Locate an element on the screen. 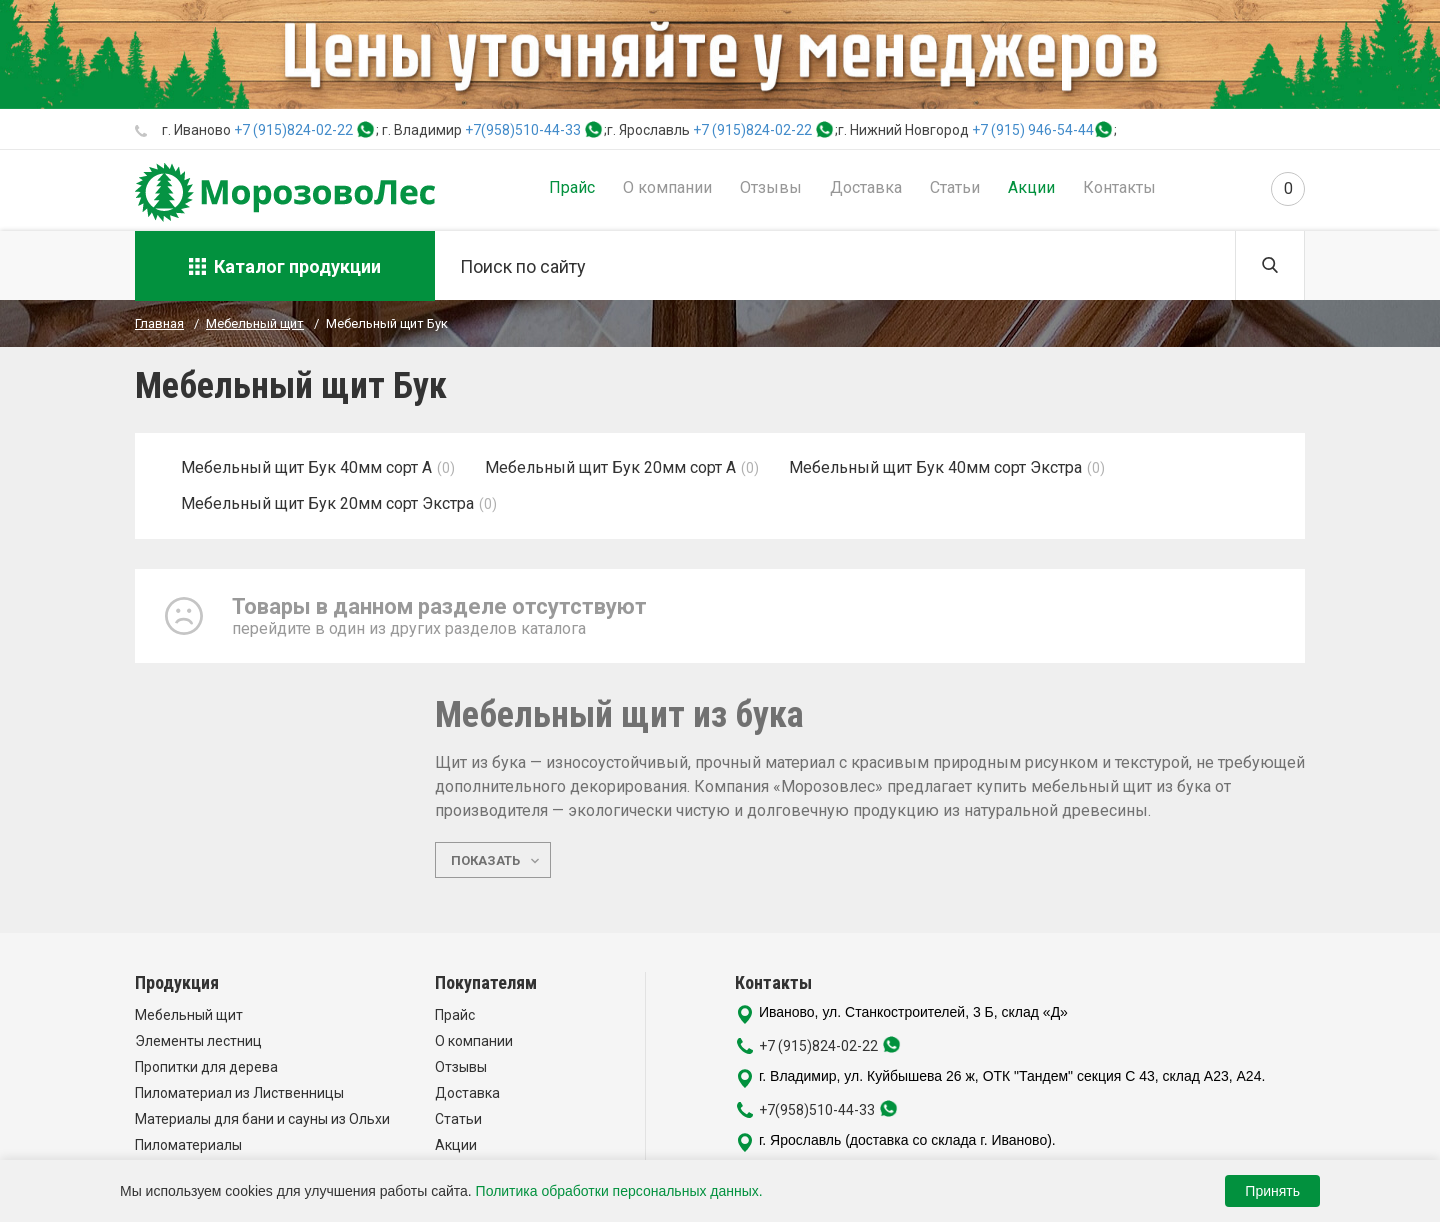 This screenshot has height=1222, width=1440. Пиломатериал из Лиственницы is located at coordinates (239, 1093).